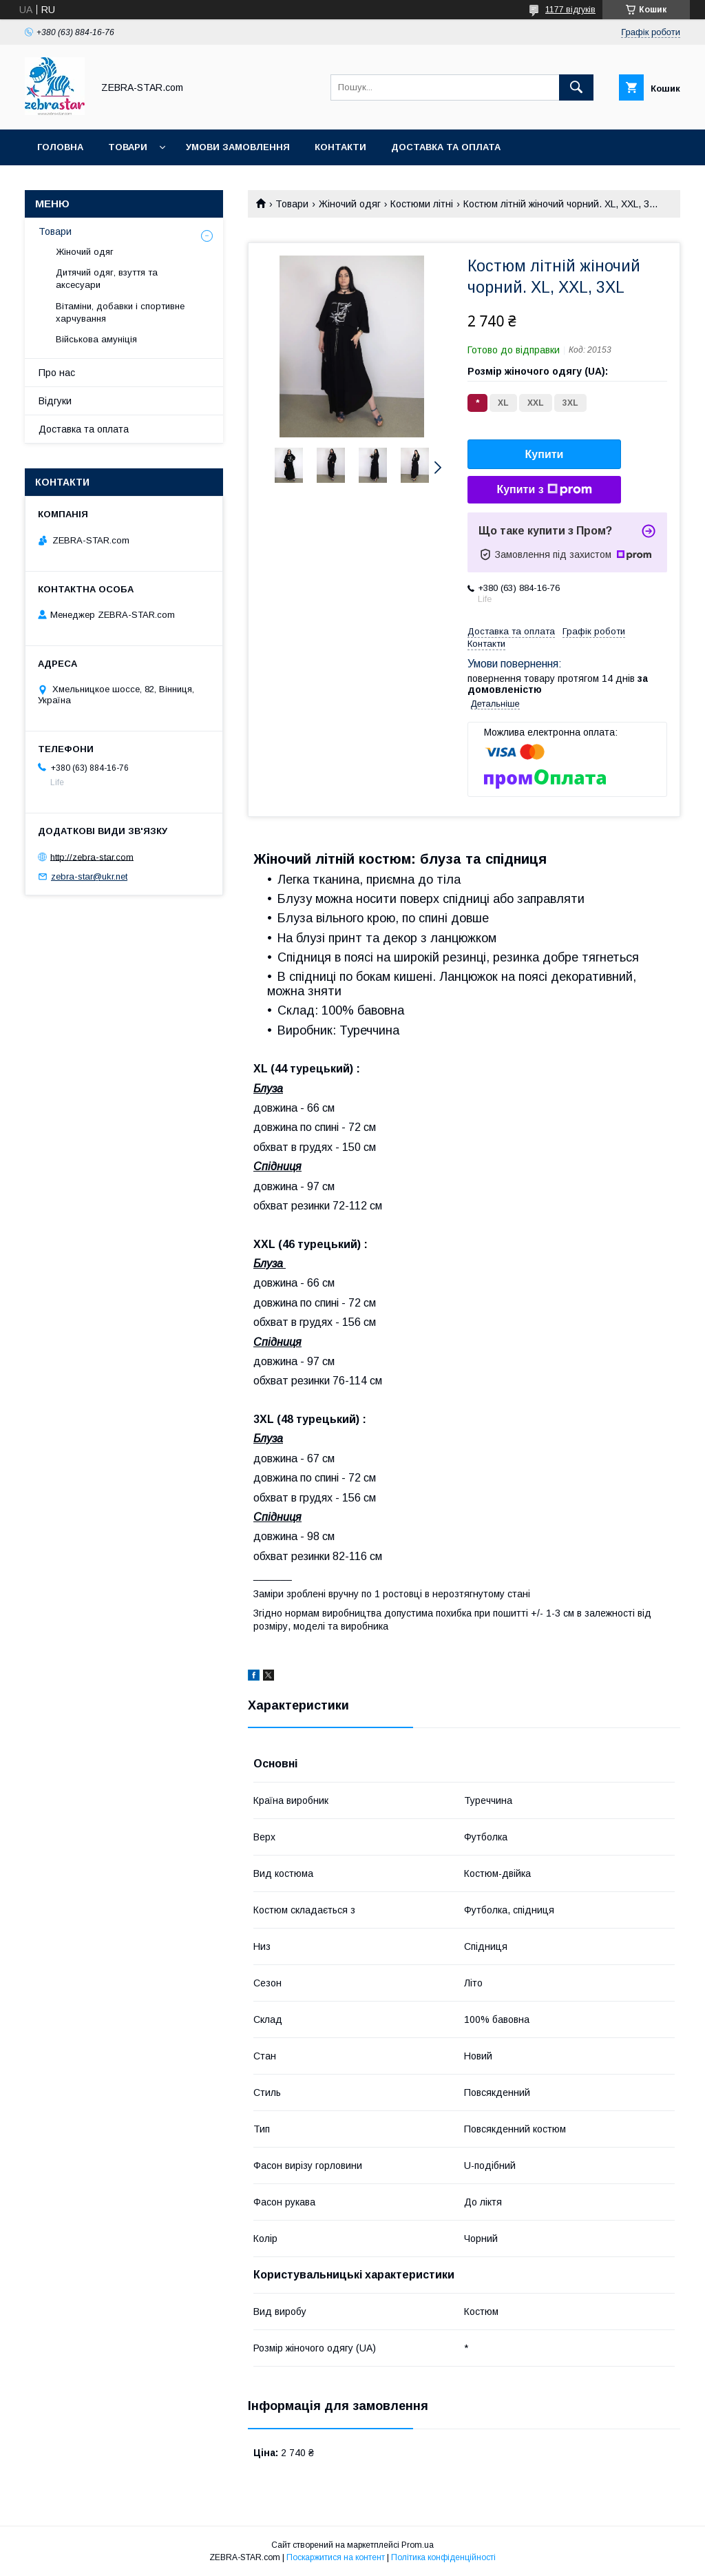 The height and width of the screenshot is (2576, 705). Describe the element at coordinates (107, 278) in the screenshot. I see `Дитячий одяг, взуття та аксесуари` at that location.